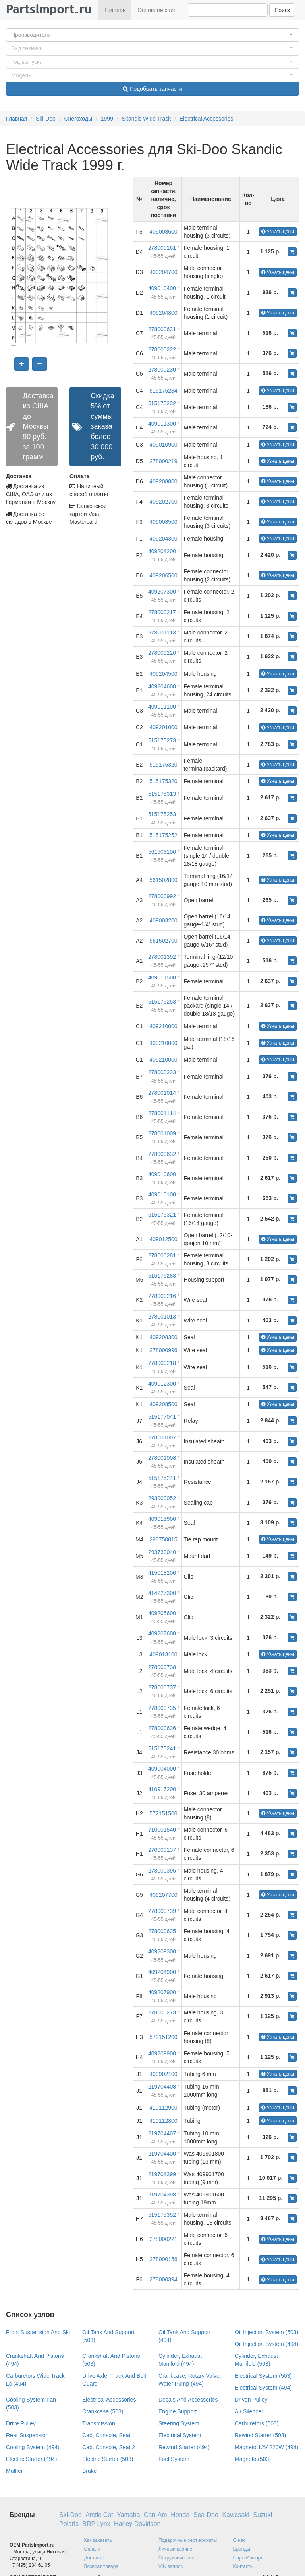 This screenshot has width=305, height=2576. I want to click on 409008600, so click(163, 231).